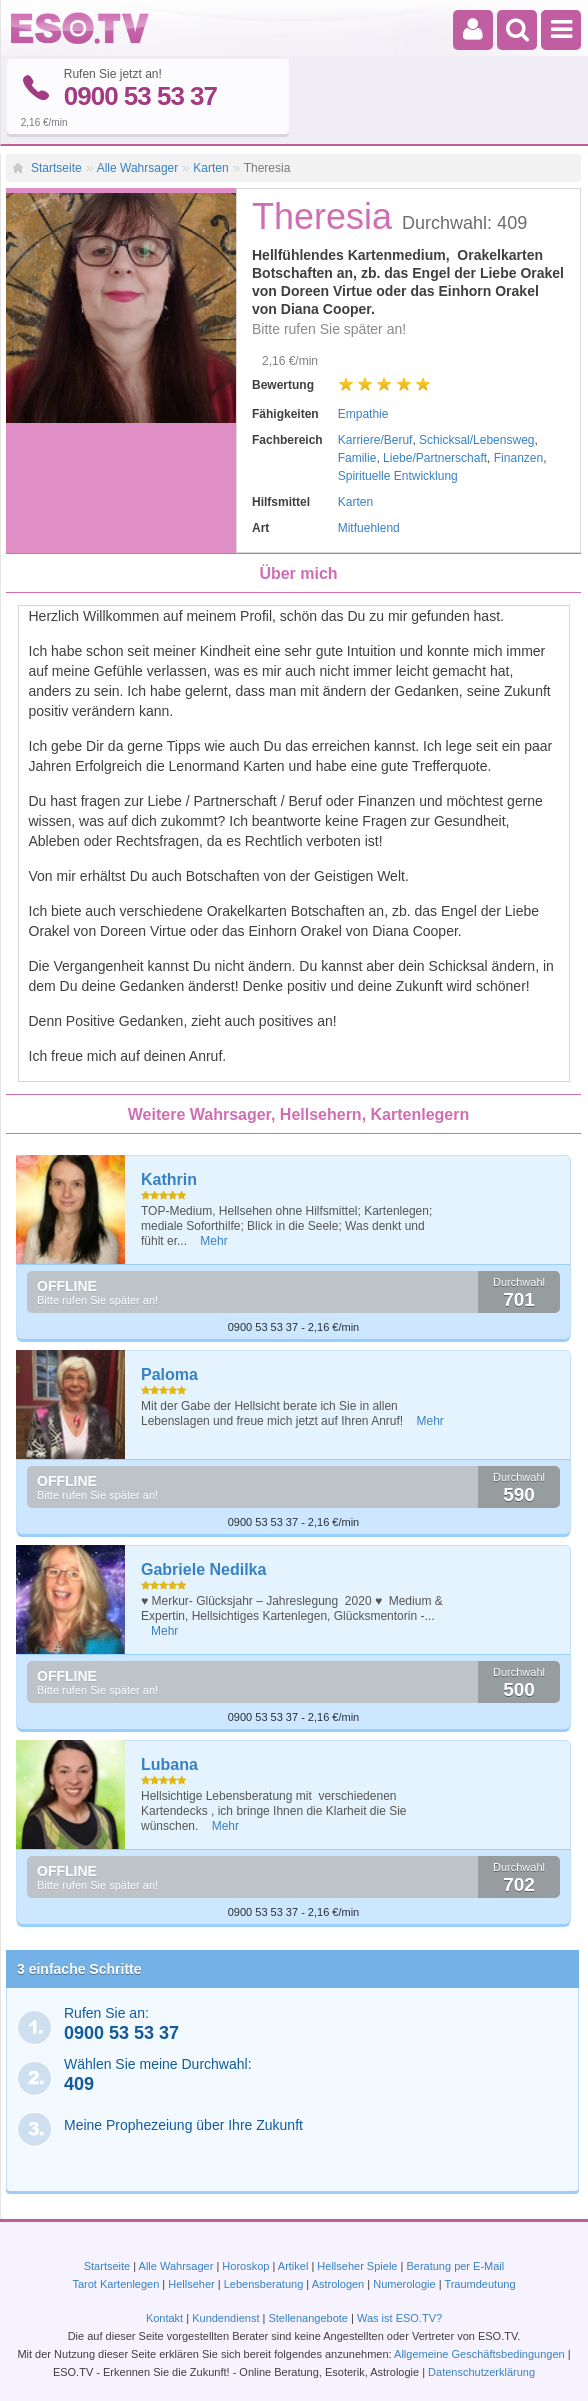 This screenshot has height=2401, width=588. Describe the element at coordinates (264, 2284) in the screenshot. I see `Lebensberatung` at that location.